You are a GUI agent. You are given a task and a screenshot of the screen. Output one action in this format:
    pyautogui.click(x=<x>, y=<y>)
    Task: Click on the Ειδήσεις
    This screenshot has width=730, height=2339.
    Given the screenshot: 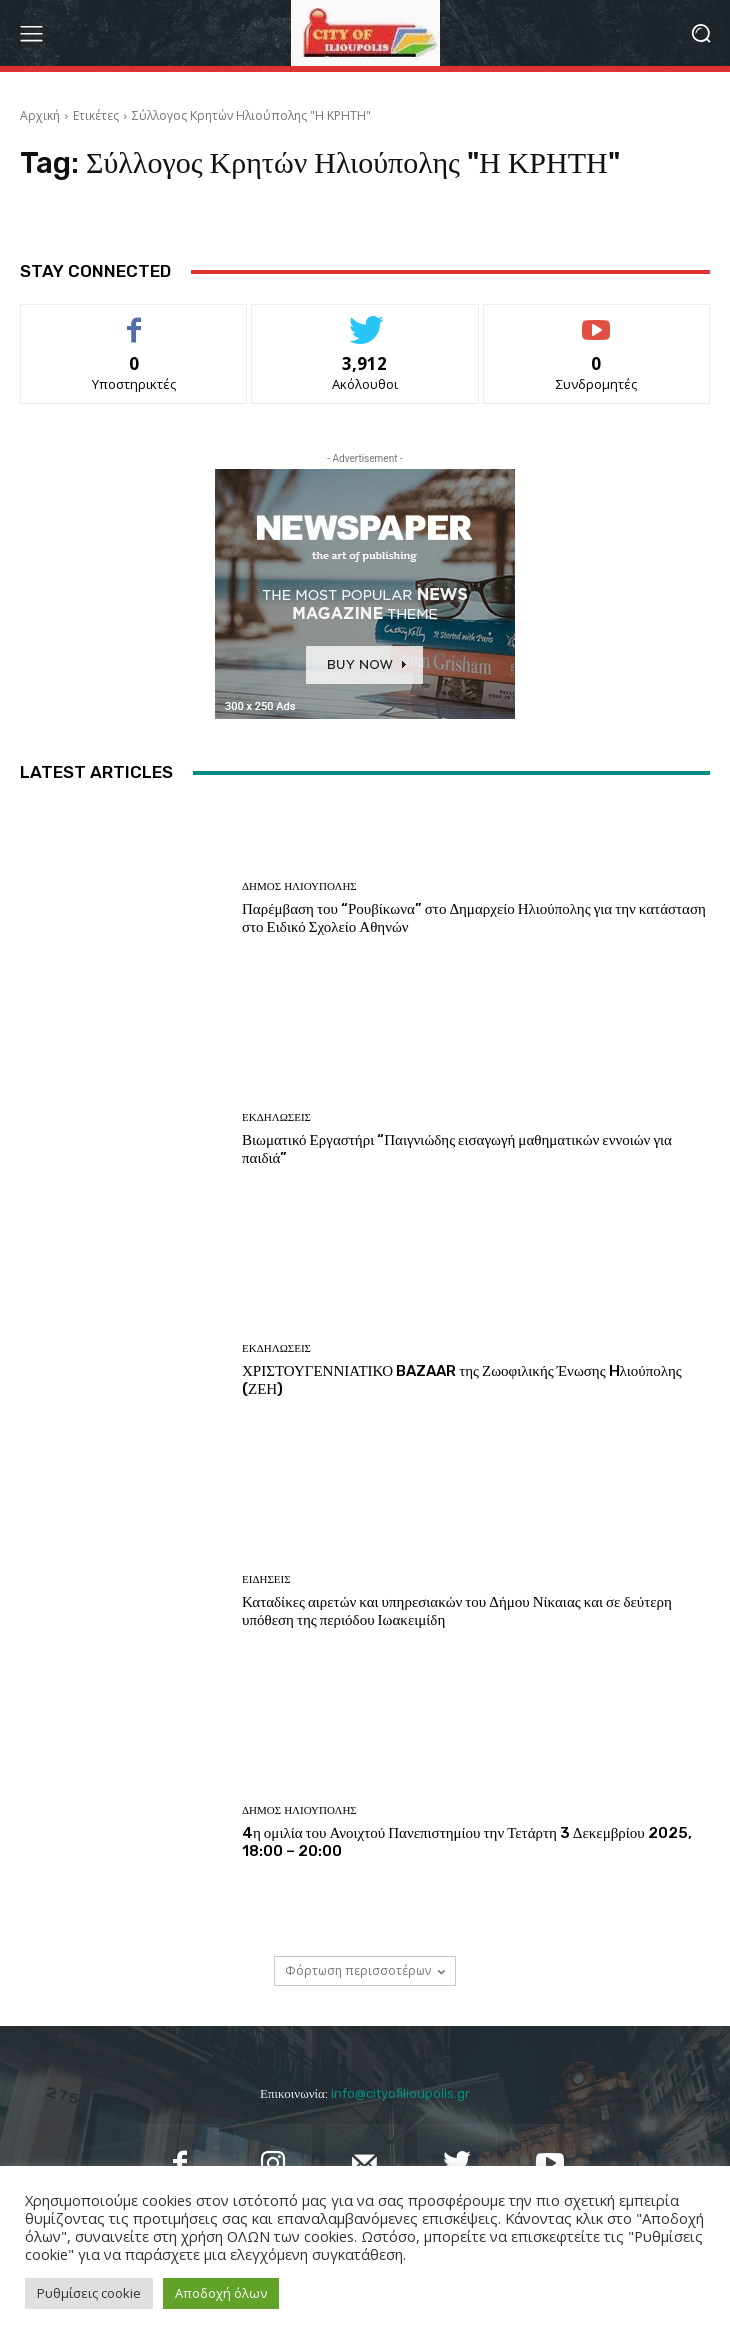 What is the action you would take?
    pyautogui.click(x=266, y=1579)
    